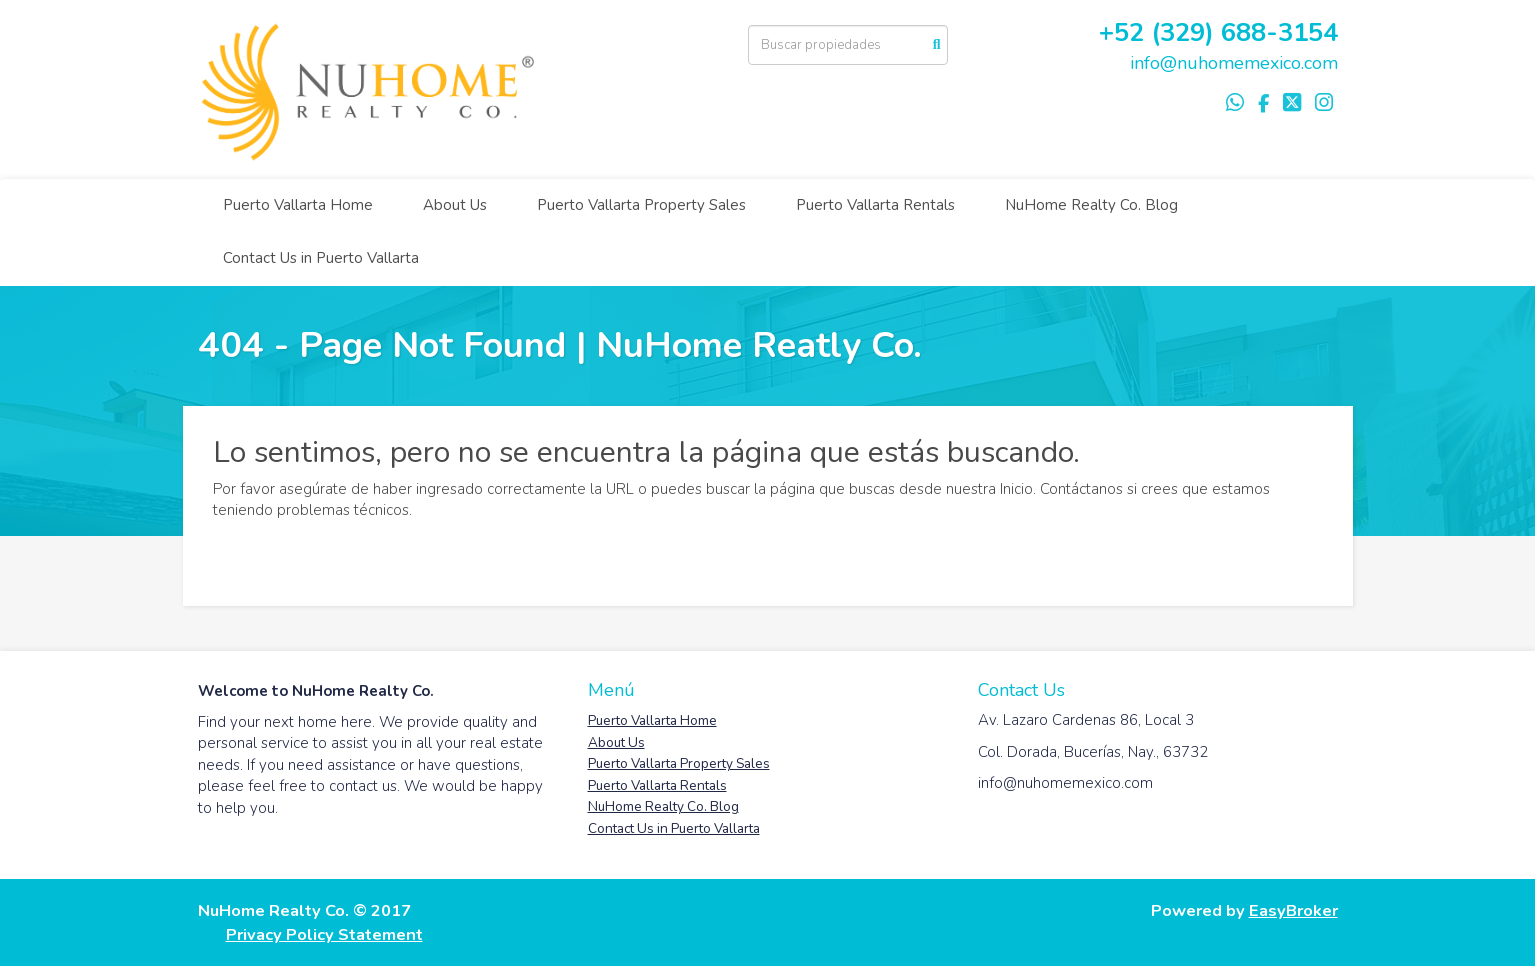 The height and width of the screenshot is (966, 1535). Describe the element at coordinates (875, 205) in the screenshot. I see `Puerto Vallarta Rentals` at that location.